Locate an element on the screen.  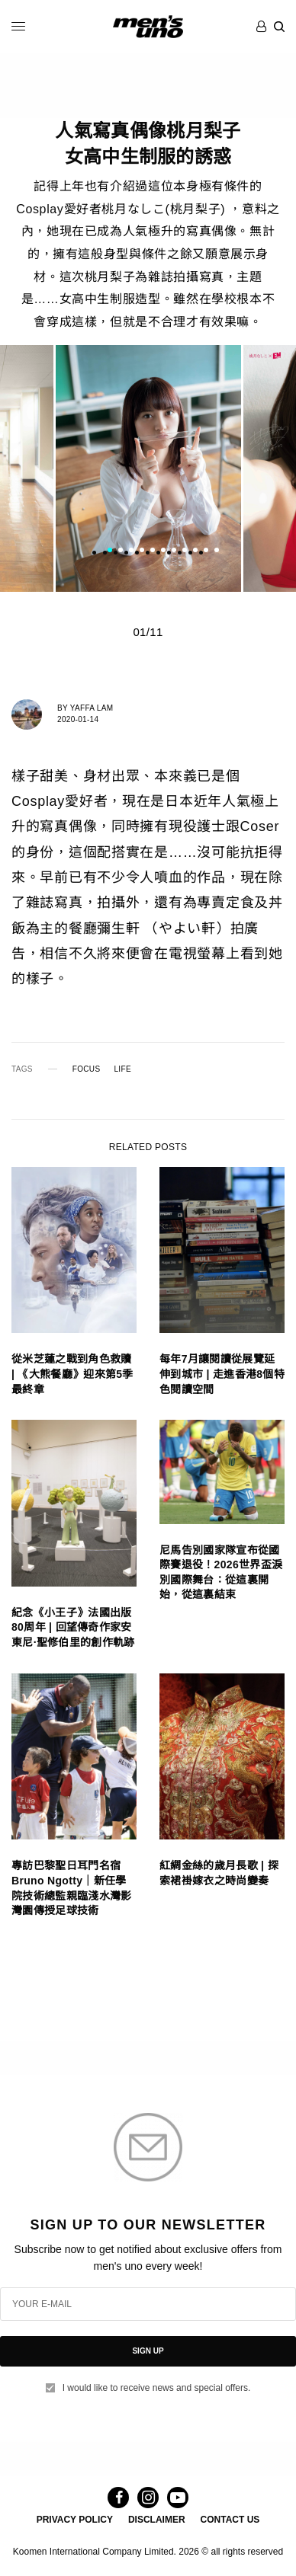
5 [tab] is located at coordinates (152, 551).